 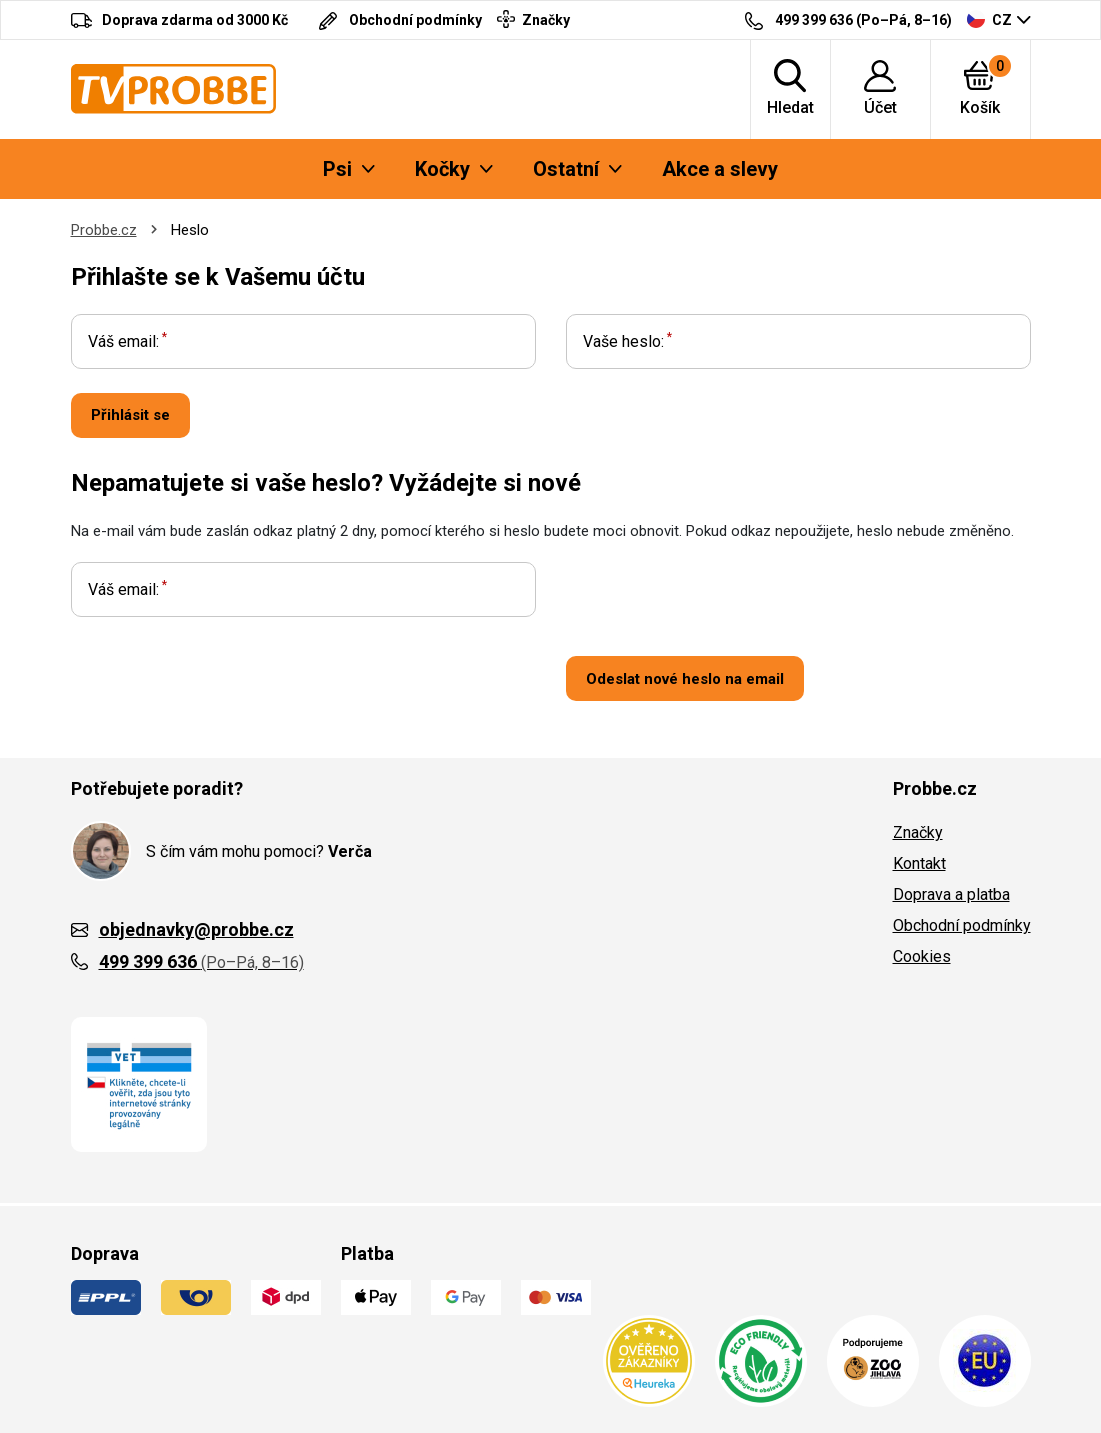 I want to click on Probbe.cz, so click(x=104, y=230).